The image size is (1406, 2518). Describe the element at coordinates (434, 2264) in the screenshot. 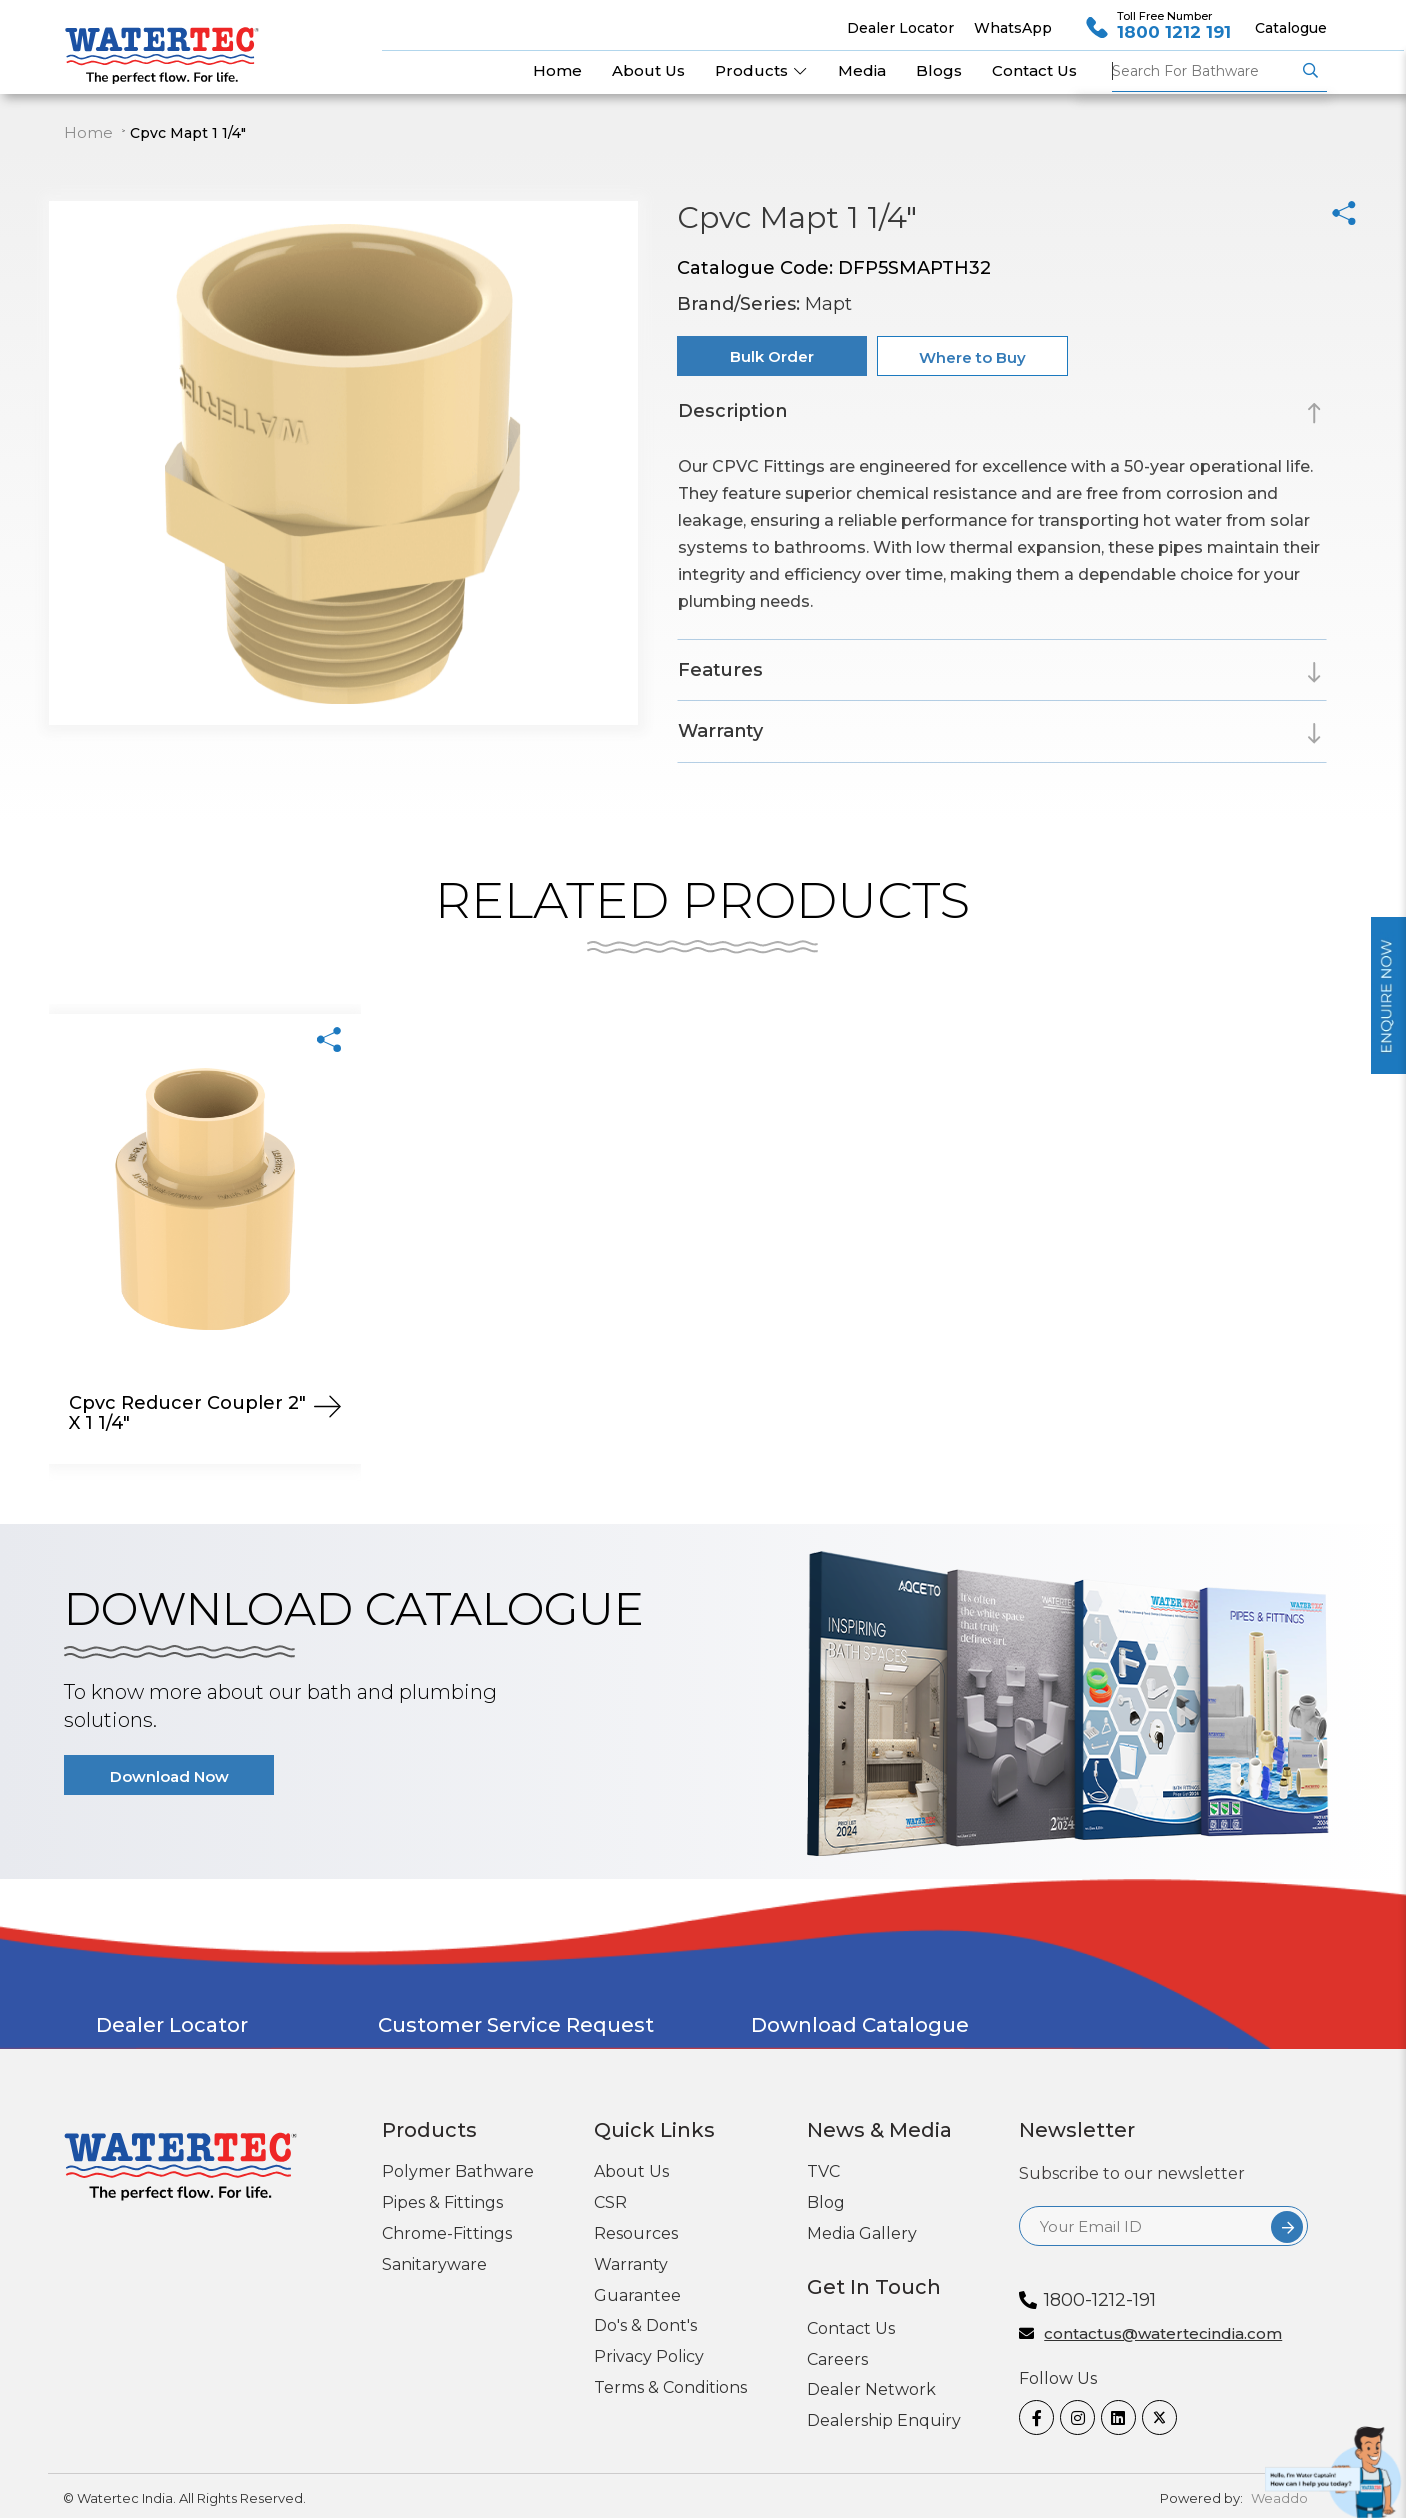

I see `Sanitaryware` at that location.